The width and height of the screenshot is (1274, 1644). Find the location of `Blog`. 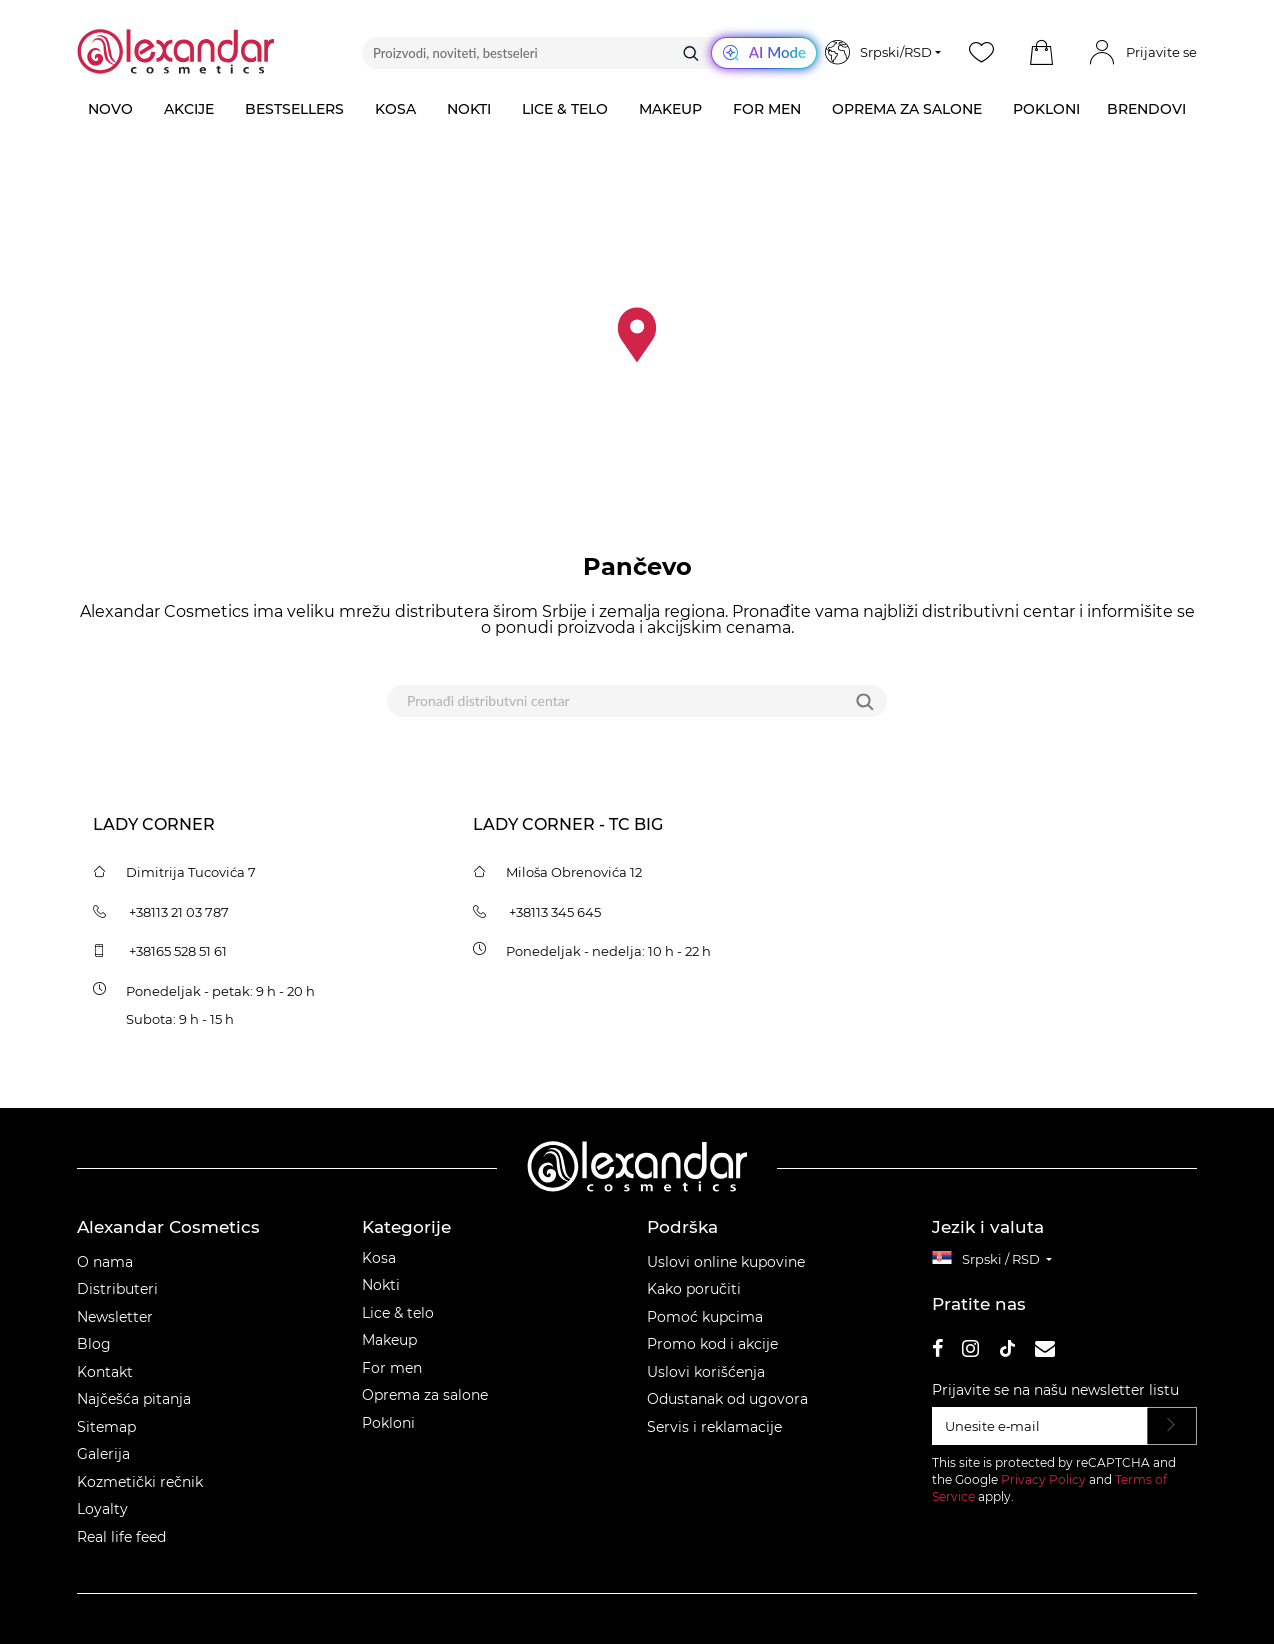

Blog is located at coordinates (94, 1344).